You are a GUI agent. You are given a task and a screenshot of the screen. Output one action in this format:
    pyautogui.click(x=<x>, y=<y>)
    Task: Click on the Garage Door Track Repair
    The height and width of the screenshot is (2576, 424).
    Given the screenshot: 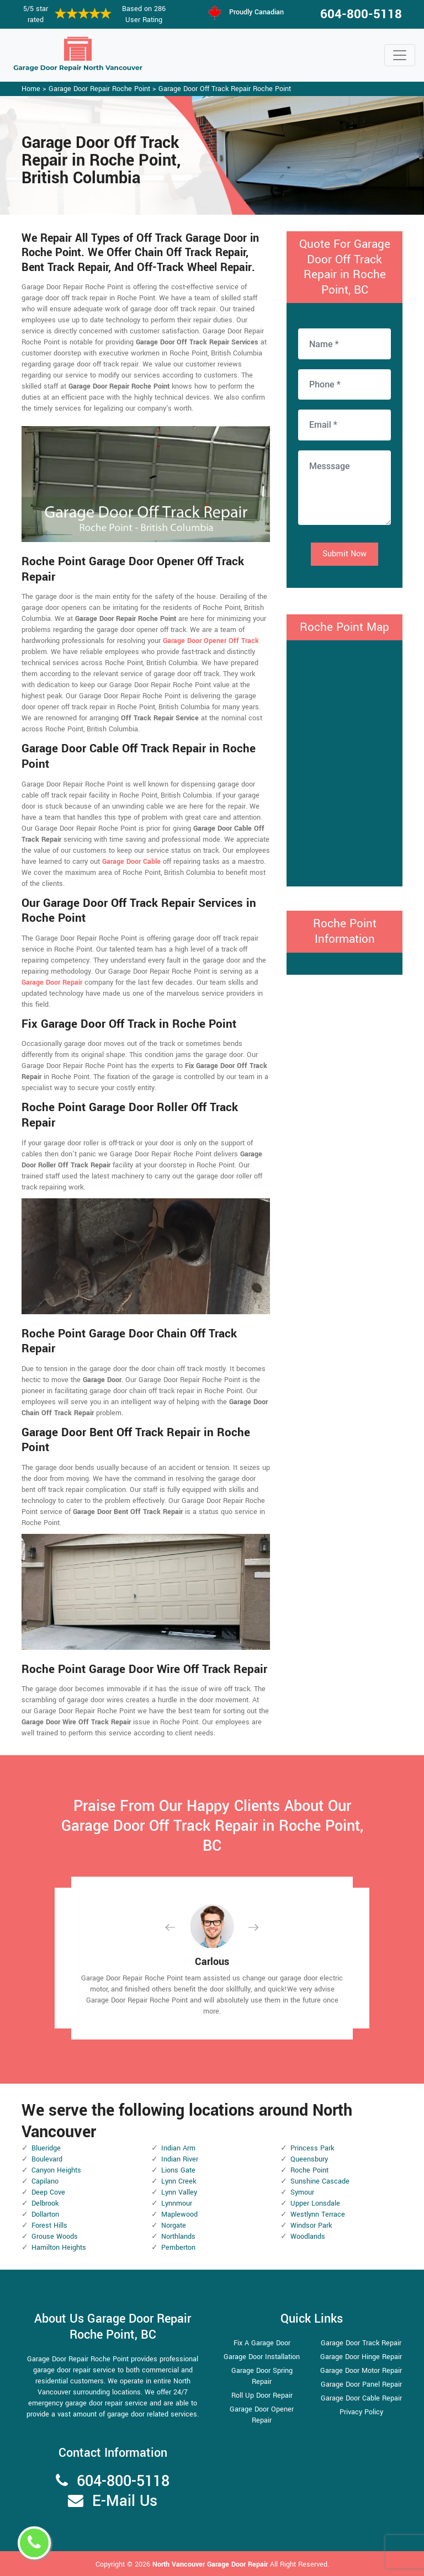 What is the action you would take?
    pyautogui.click(x=361, y=2343)
    